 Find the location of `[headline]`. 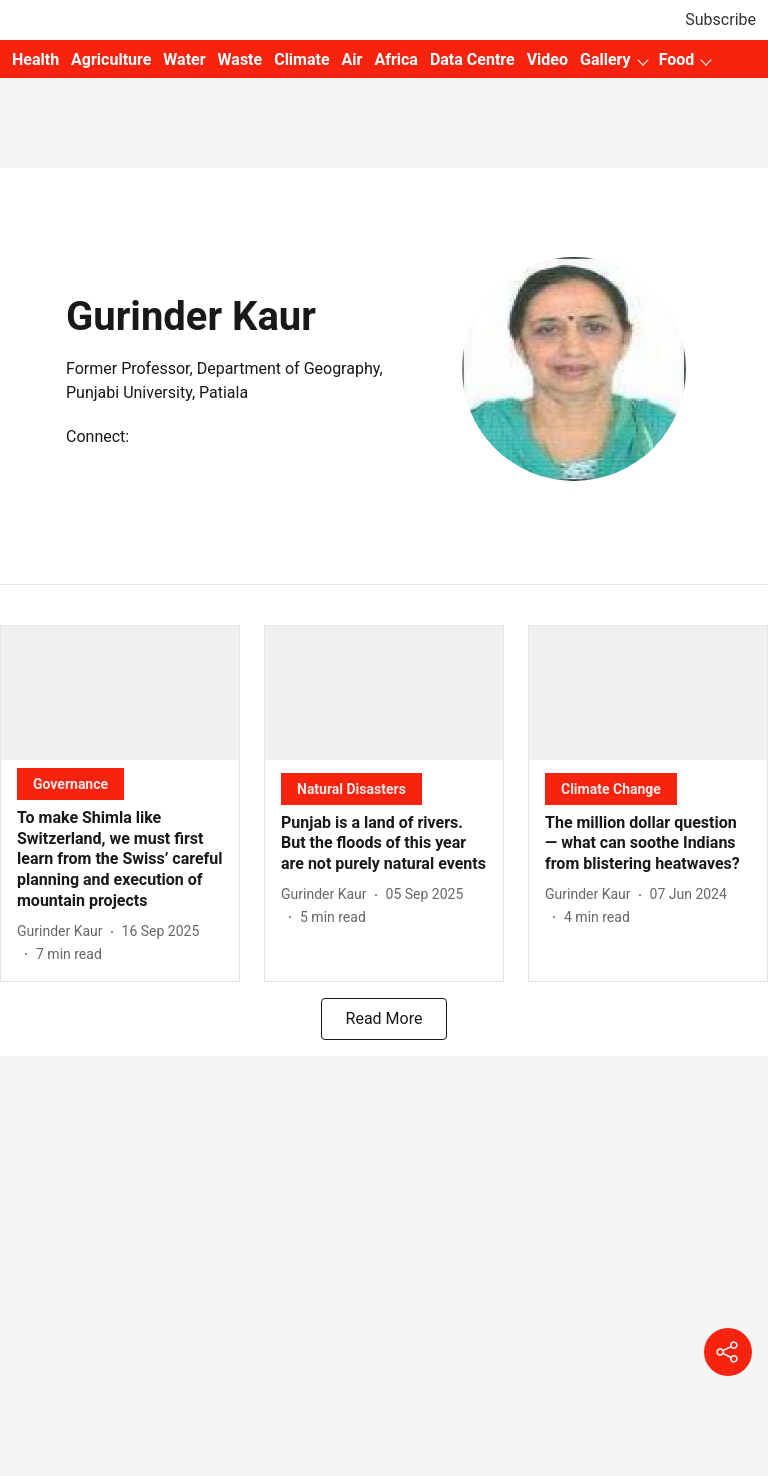

[headline] is located at coordinates (120, 860).